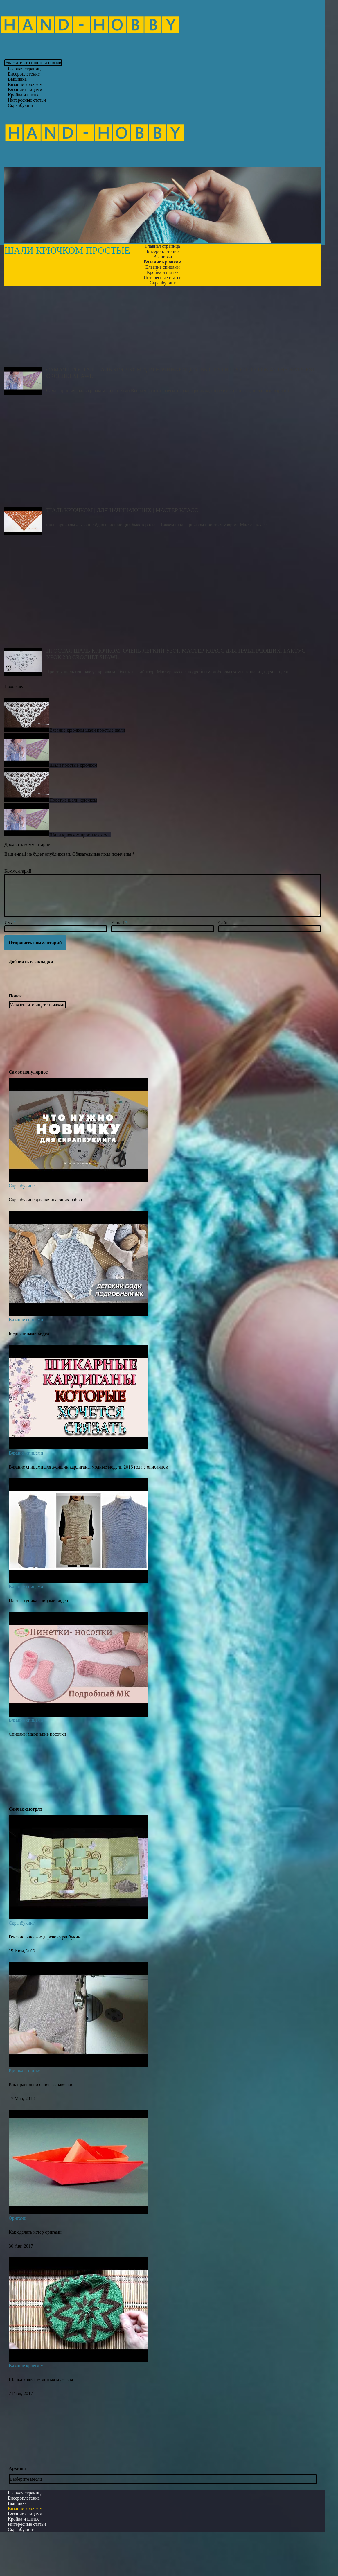 This screenshot has height=2576, width=338. I want to click on Комментарий, so click(17, 911).